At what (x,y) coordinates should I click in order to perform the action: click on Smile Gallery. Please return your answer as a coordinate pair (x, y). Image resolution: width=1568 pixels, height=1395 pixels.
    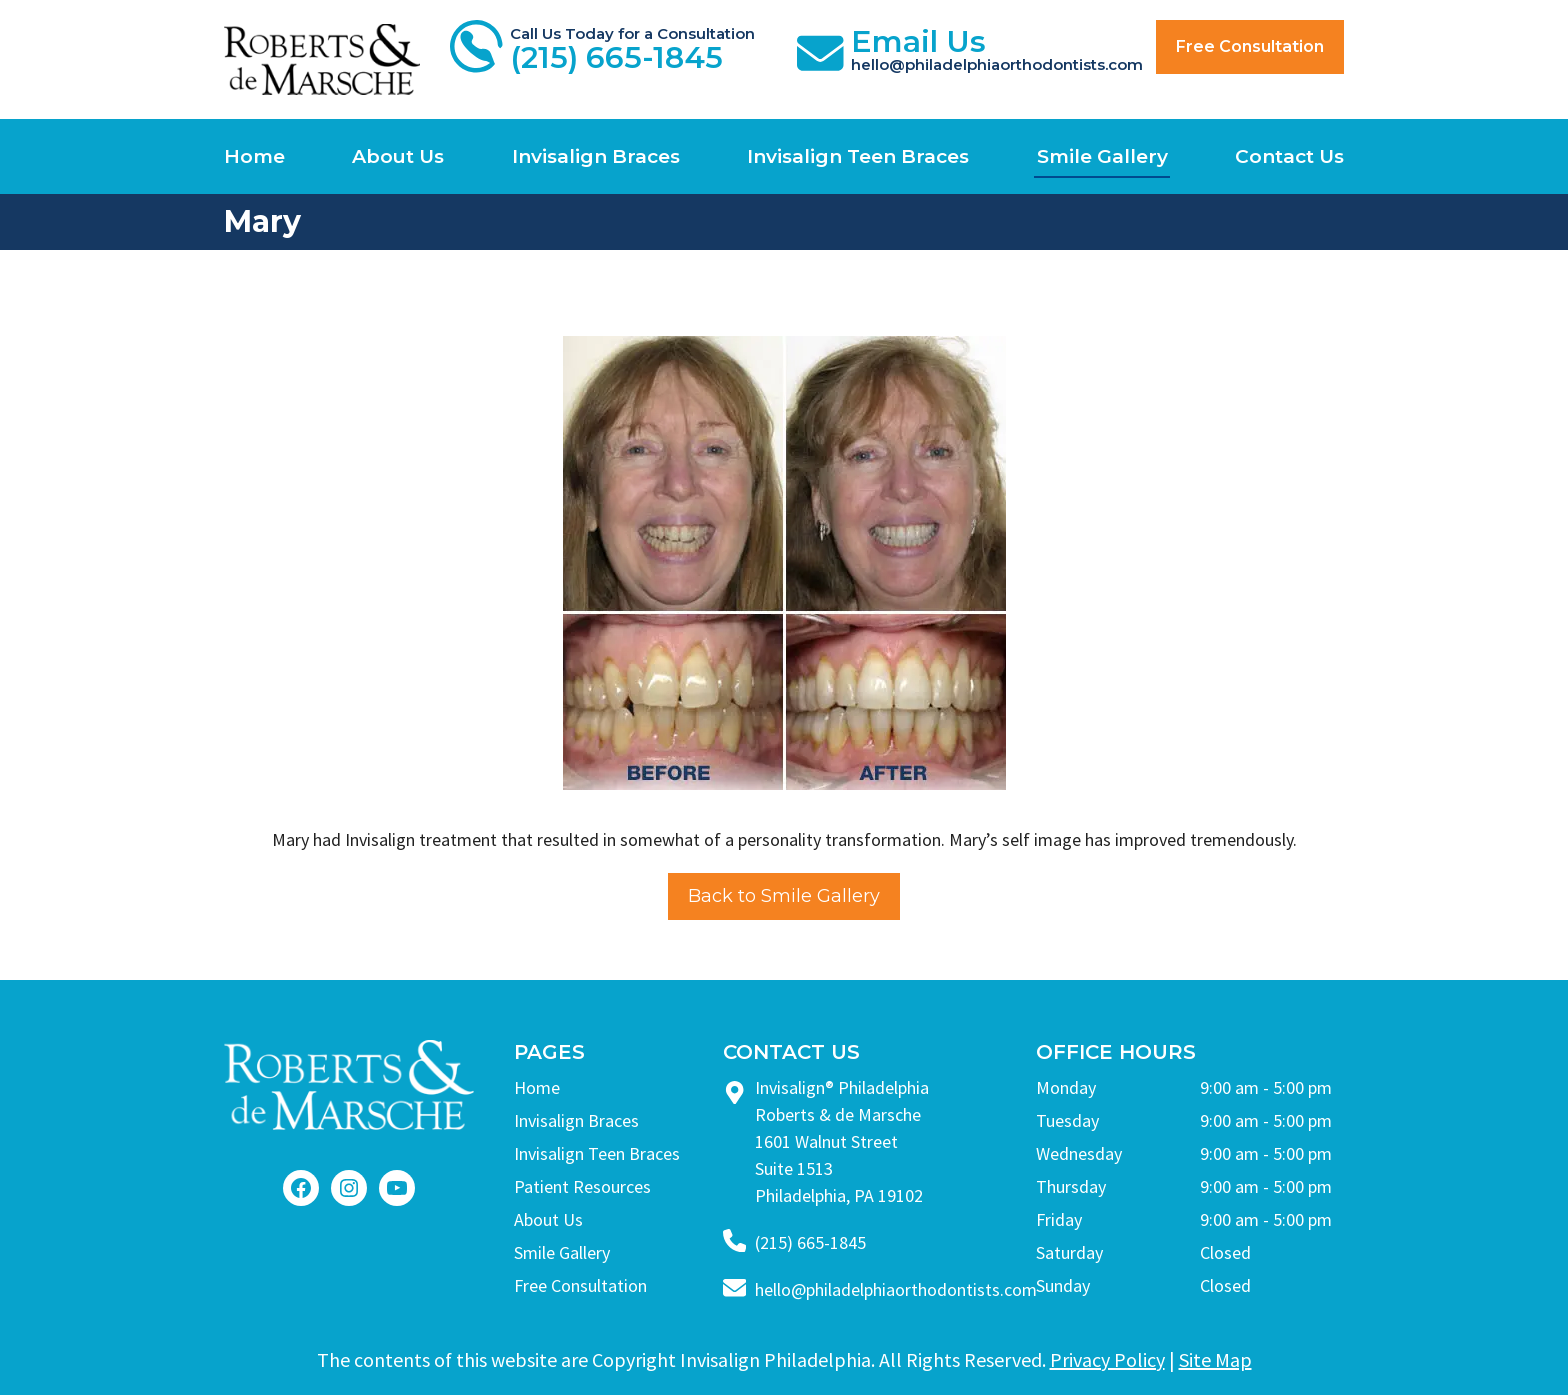
    Looking at the image, I should click on (1102, 156).